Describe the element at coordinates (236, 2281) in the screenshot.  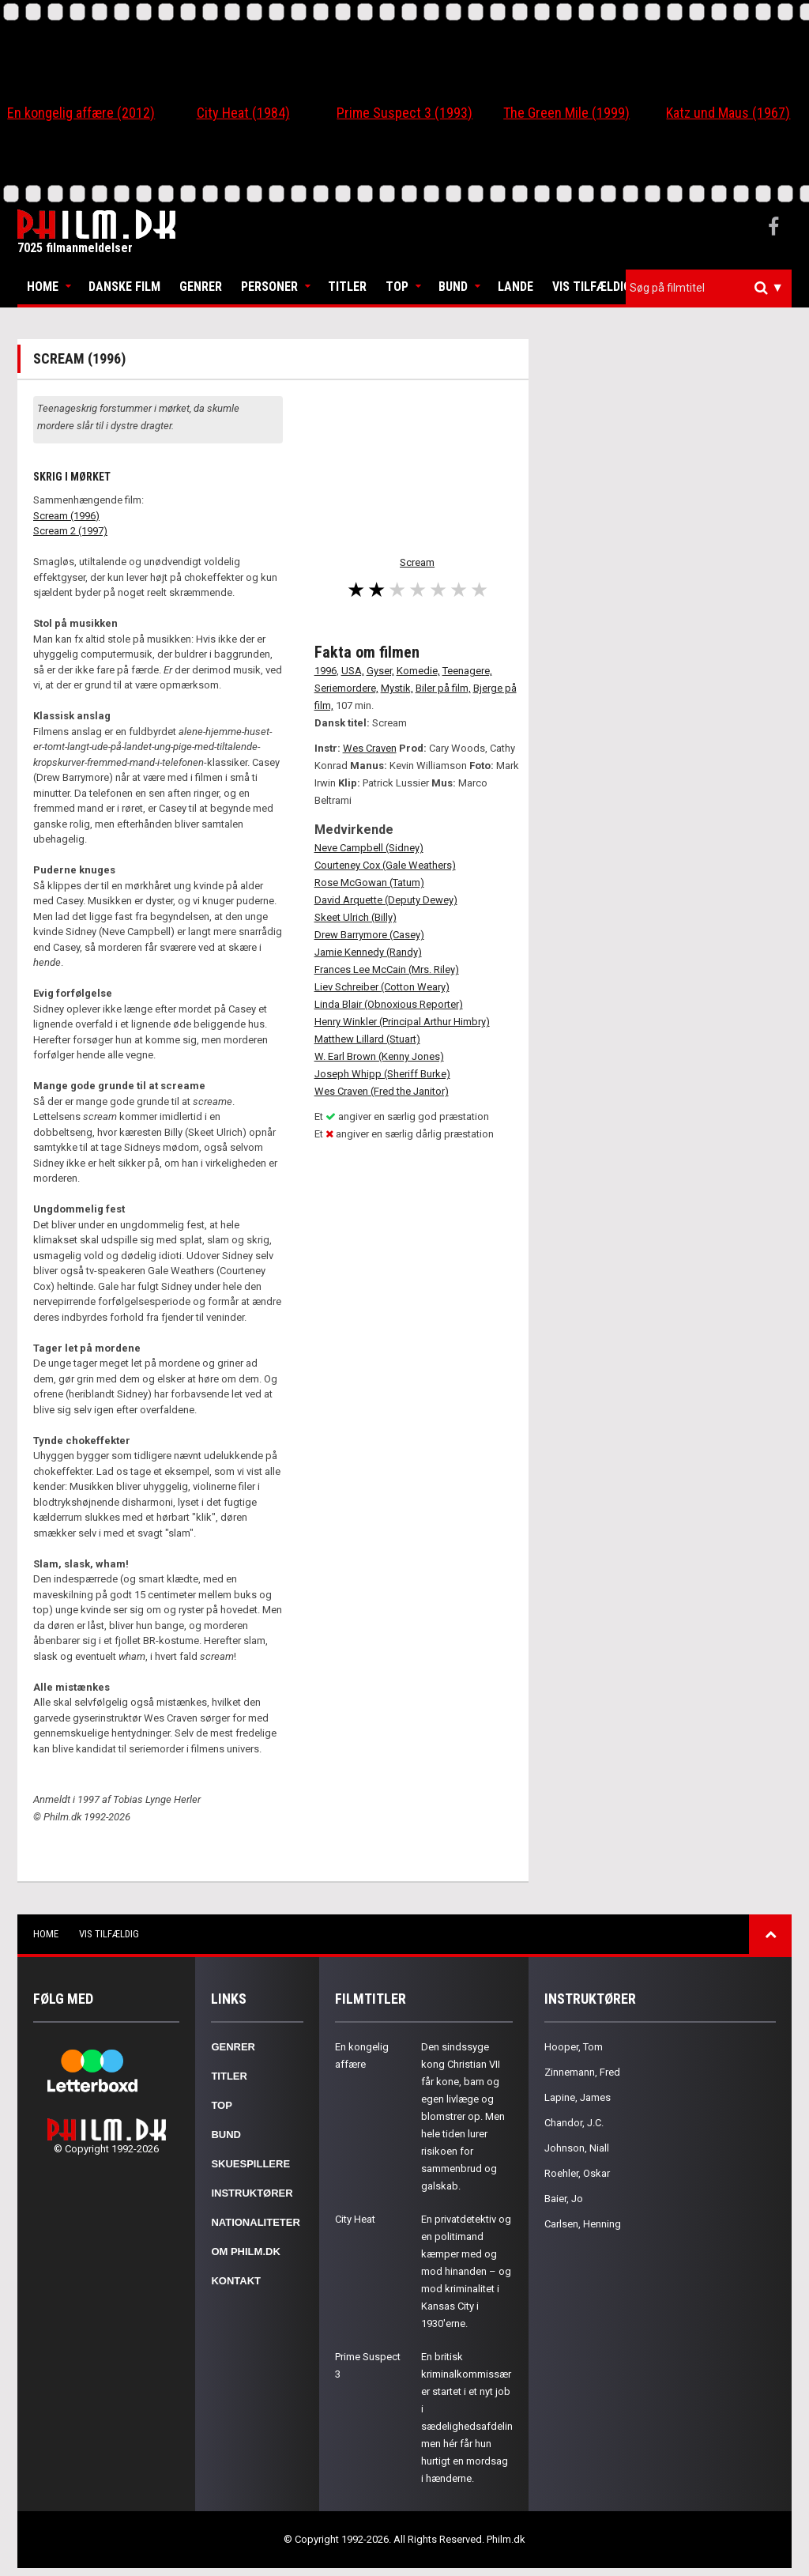
I see `Kontakt` at that location.